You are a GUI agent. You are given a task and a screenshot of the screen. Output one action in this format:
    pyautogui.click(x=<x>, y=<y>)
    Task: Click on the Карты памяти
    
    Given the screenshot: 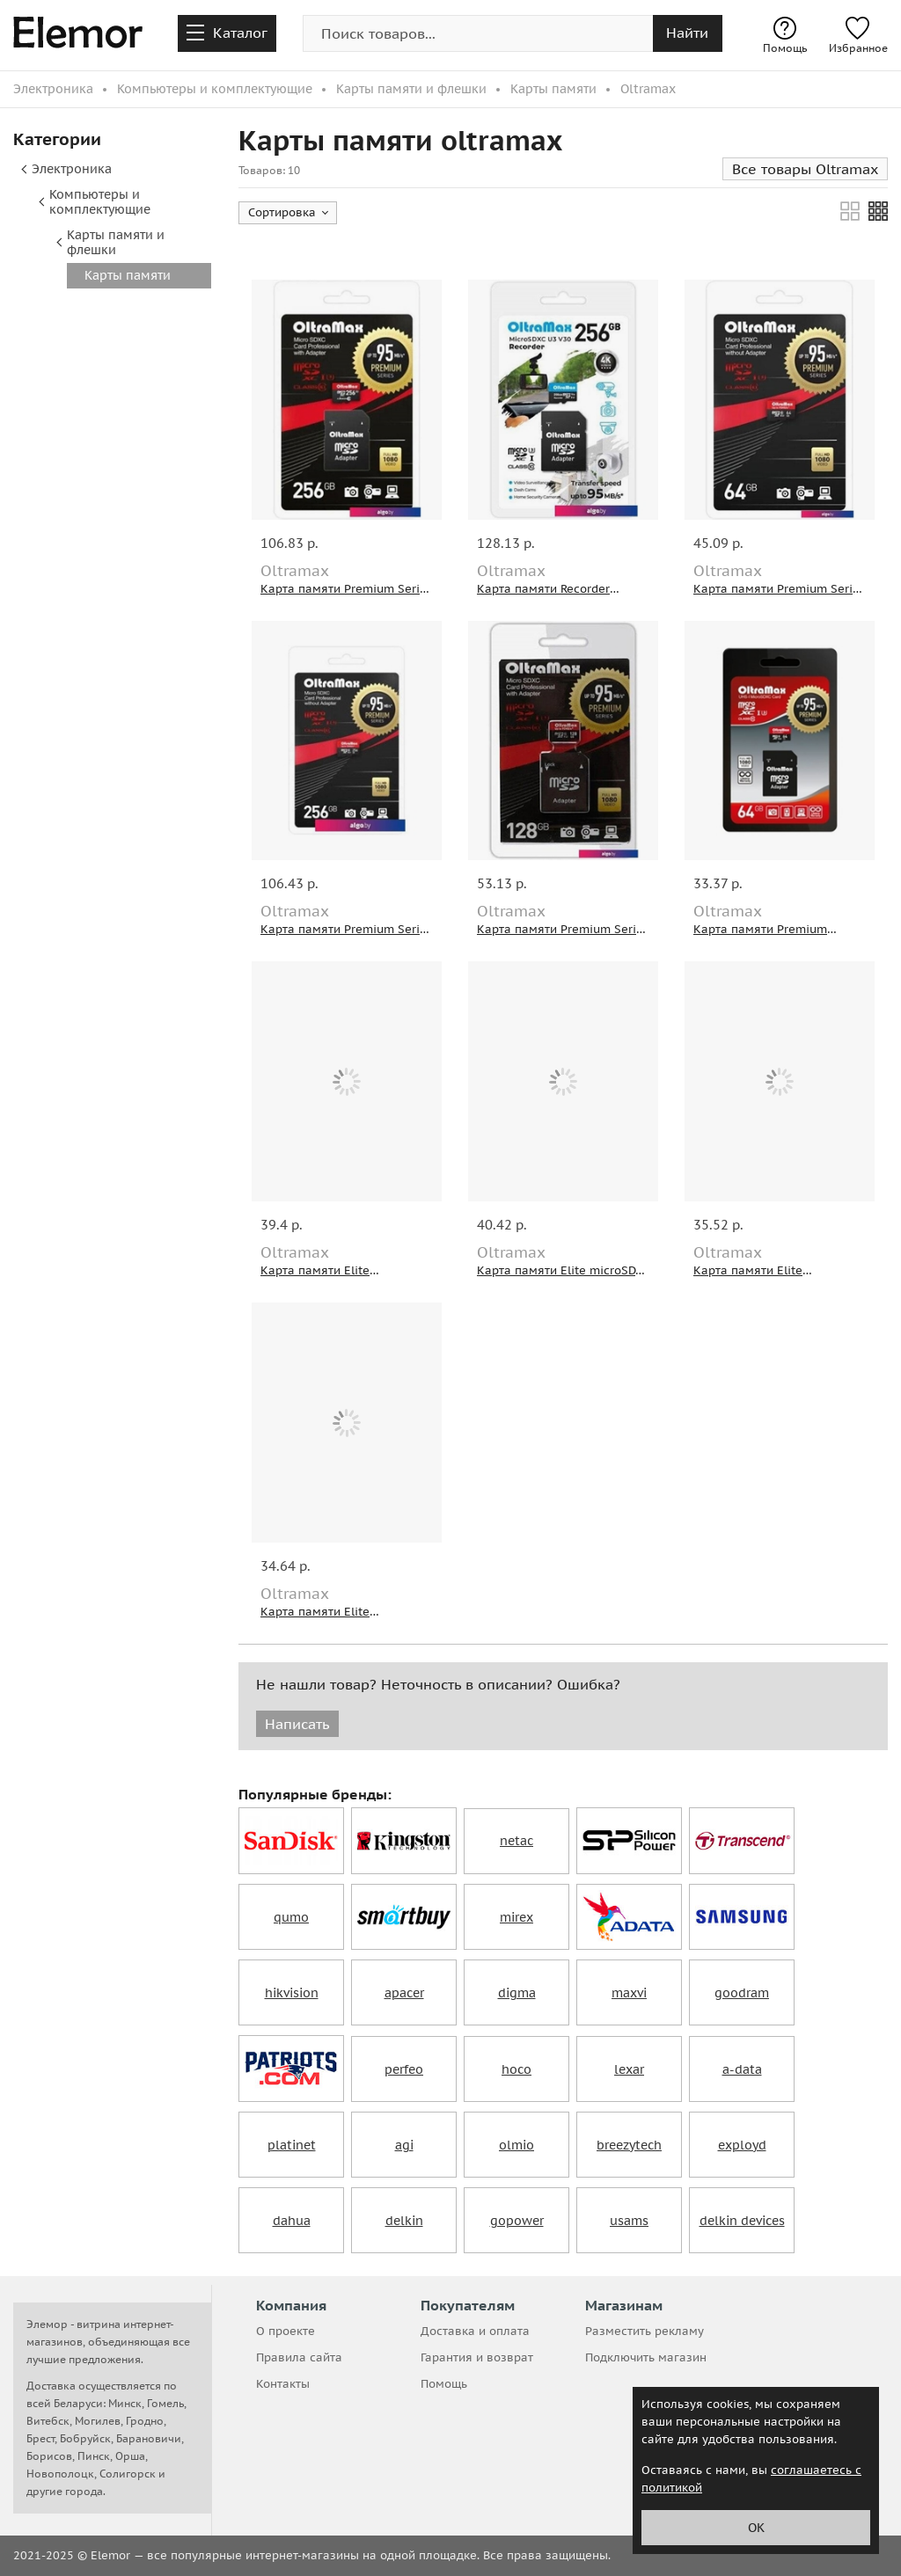 What is the action you would take?
    pyautogui.click(x=127, y=275)
    